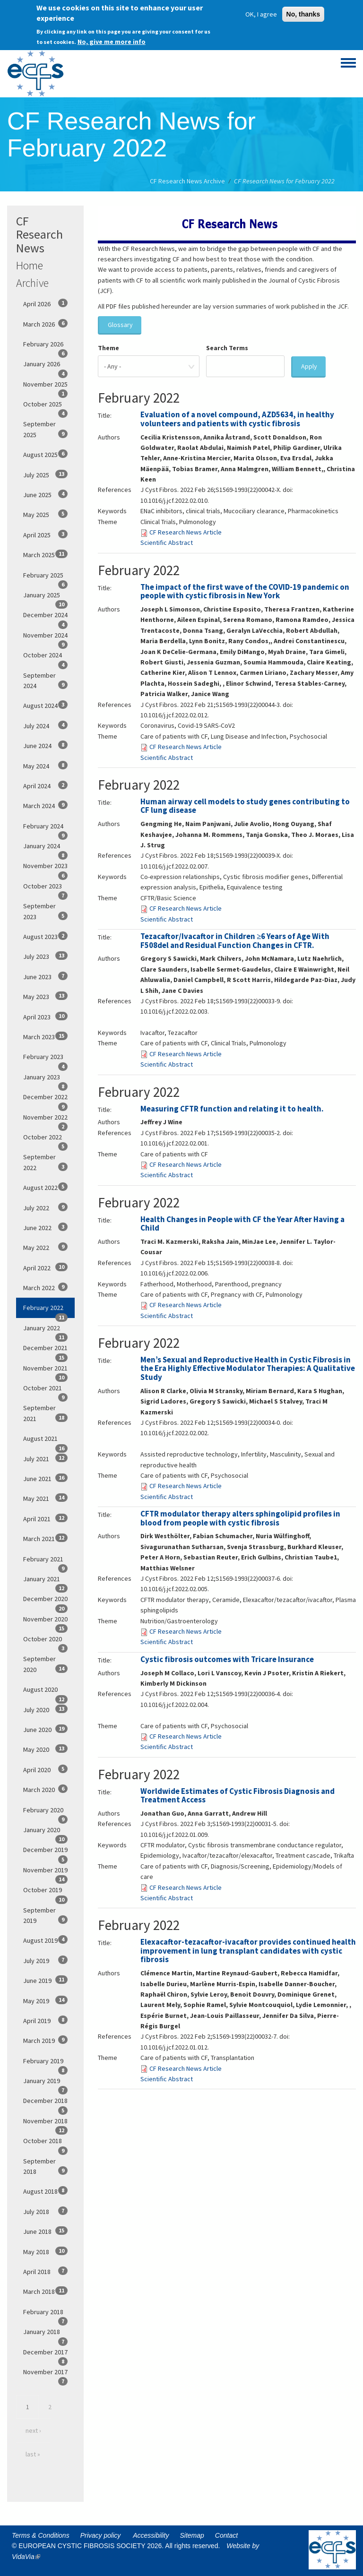 The height and width of the screenshot is (2576, 363). I want to click on February 2023, so click(45, 1059).